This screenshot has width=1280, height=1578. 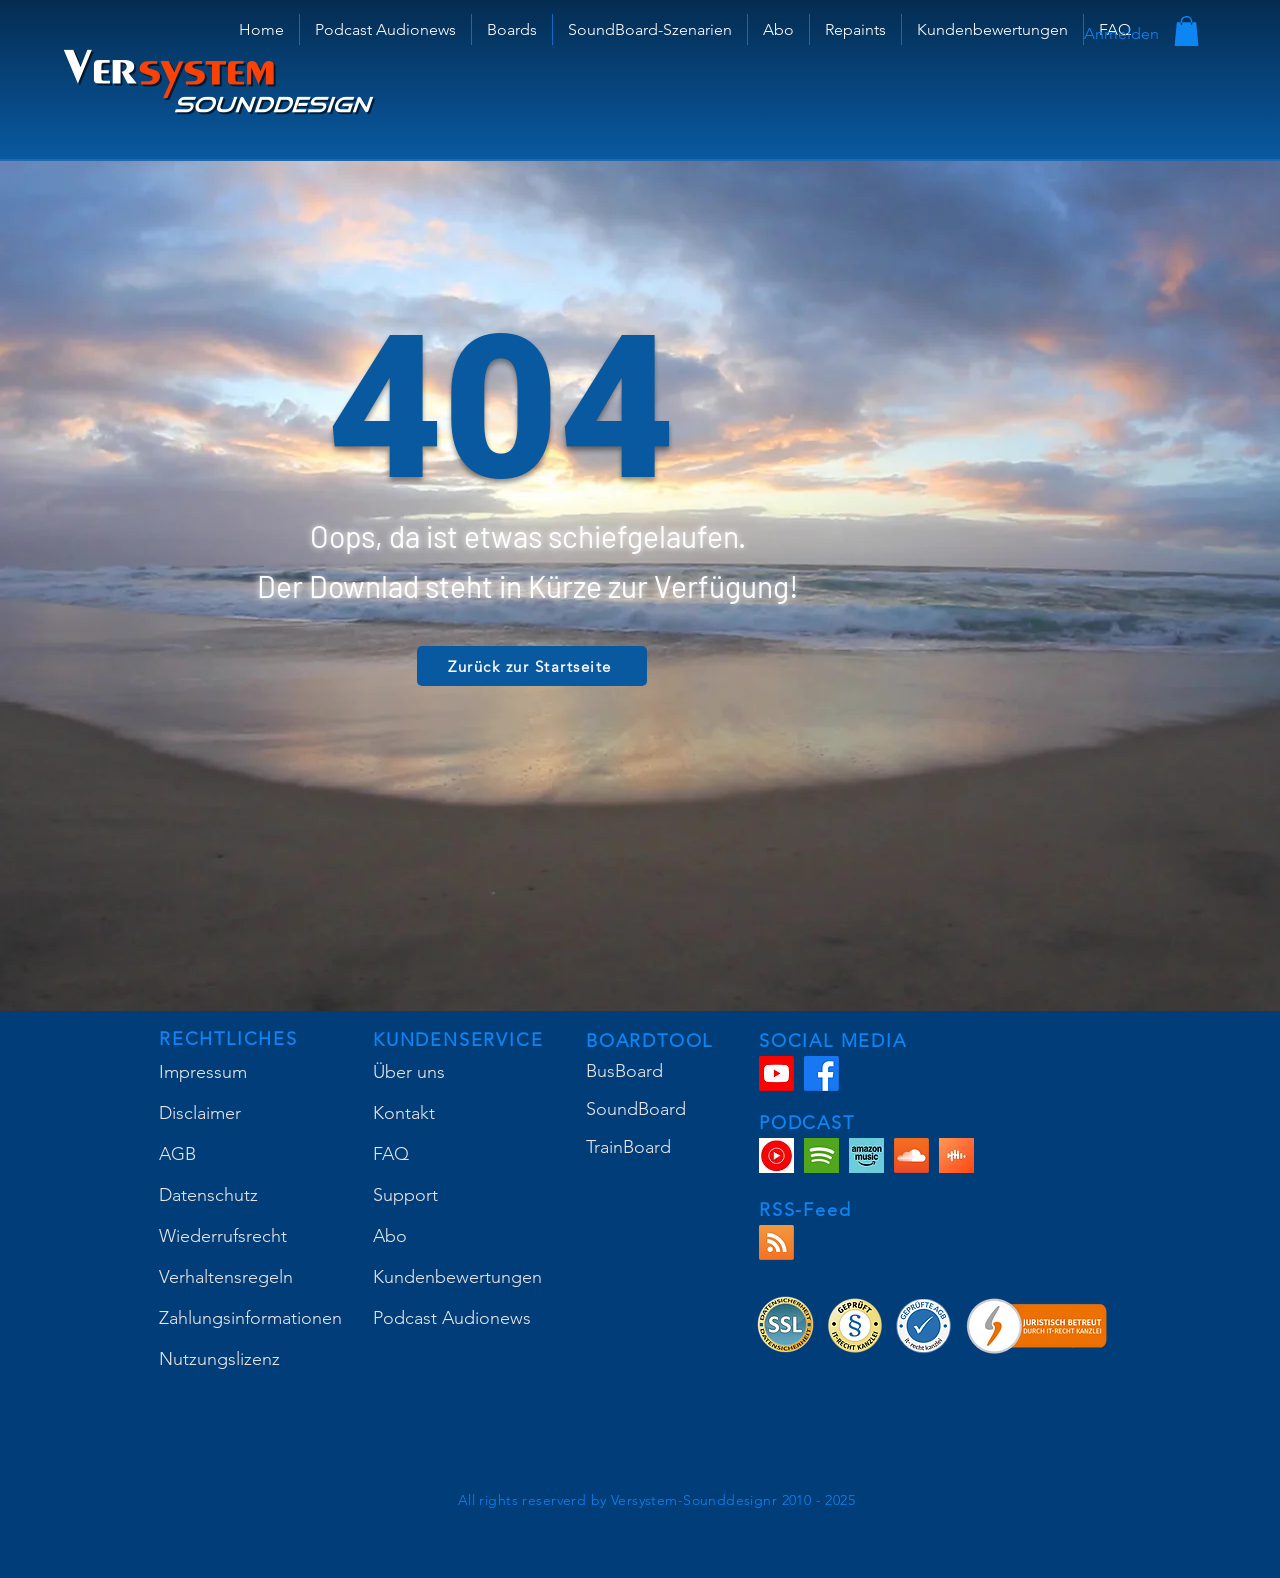 What do you see at coordinates (821, 1155) in the screenshot?
I see `[VS-SP]` at bounding box center [821, 1155].